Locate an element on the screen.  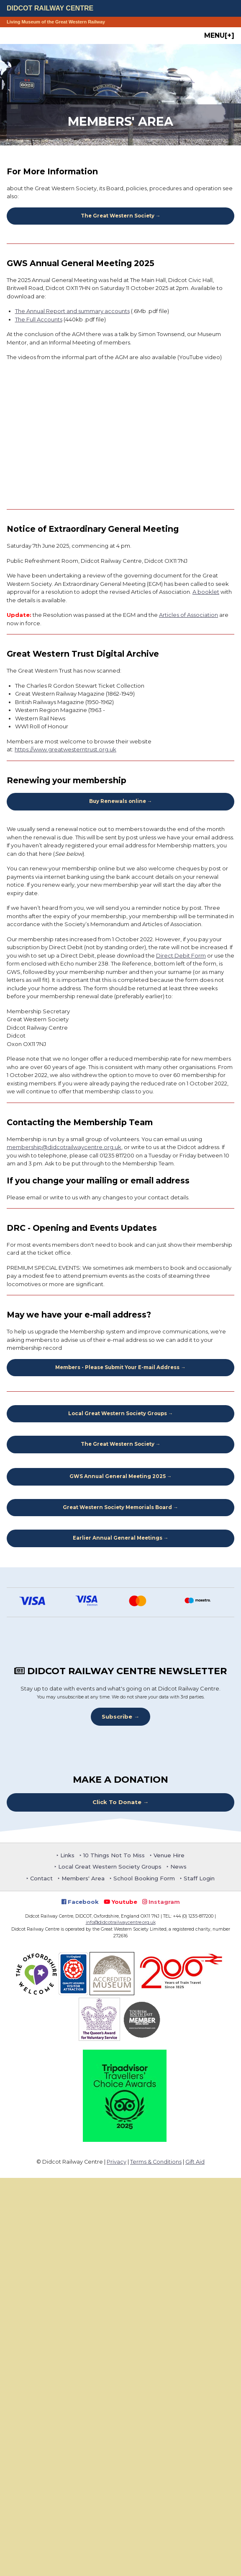
The Full Accounts is located at coordinates (38, 319).